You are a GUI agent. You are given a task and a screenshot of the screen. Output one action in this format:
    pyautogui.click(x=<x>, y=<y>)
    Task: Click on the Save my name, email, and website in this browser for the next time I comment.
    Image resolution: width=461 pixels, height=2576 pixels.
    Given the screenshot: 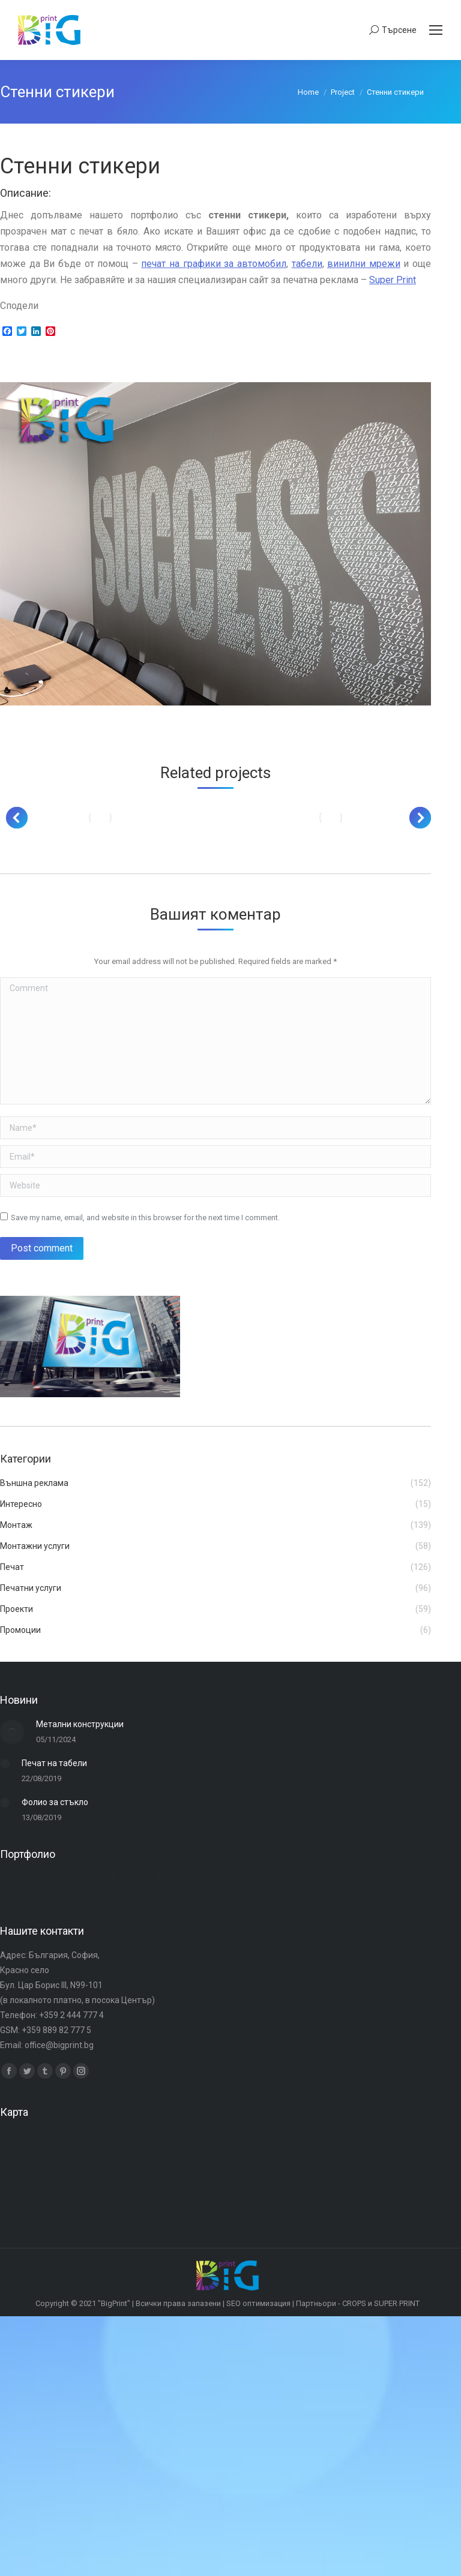 What is the action you would take?
    pyautogui.click(x=145, y=1217)
    